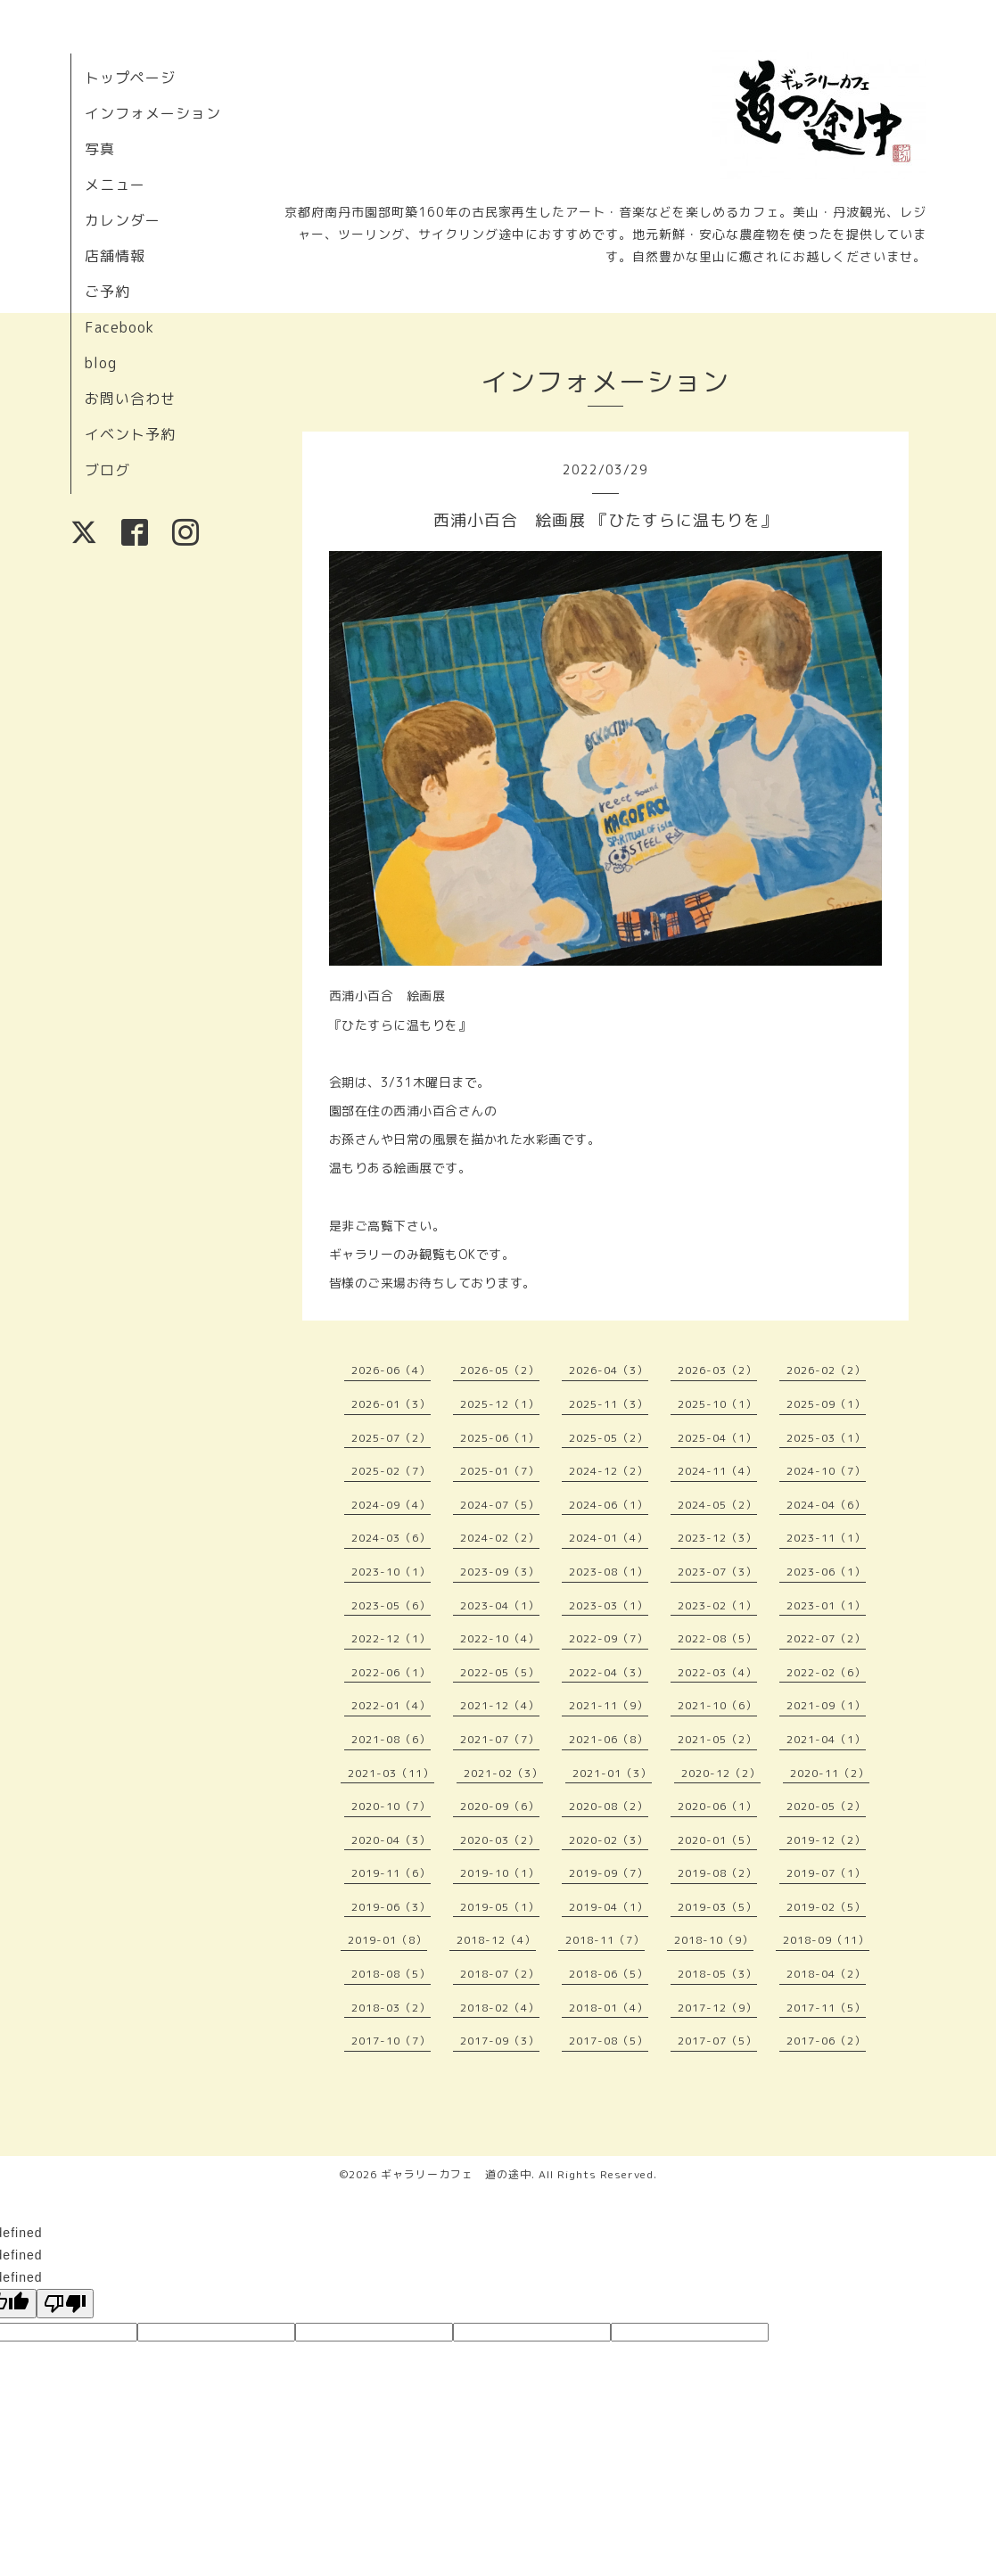  What do you see at coordinates (391, 1437) in the screenshot?
I see `2025-07（2）` at bounding box center [391, 1437].